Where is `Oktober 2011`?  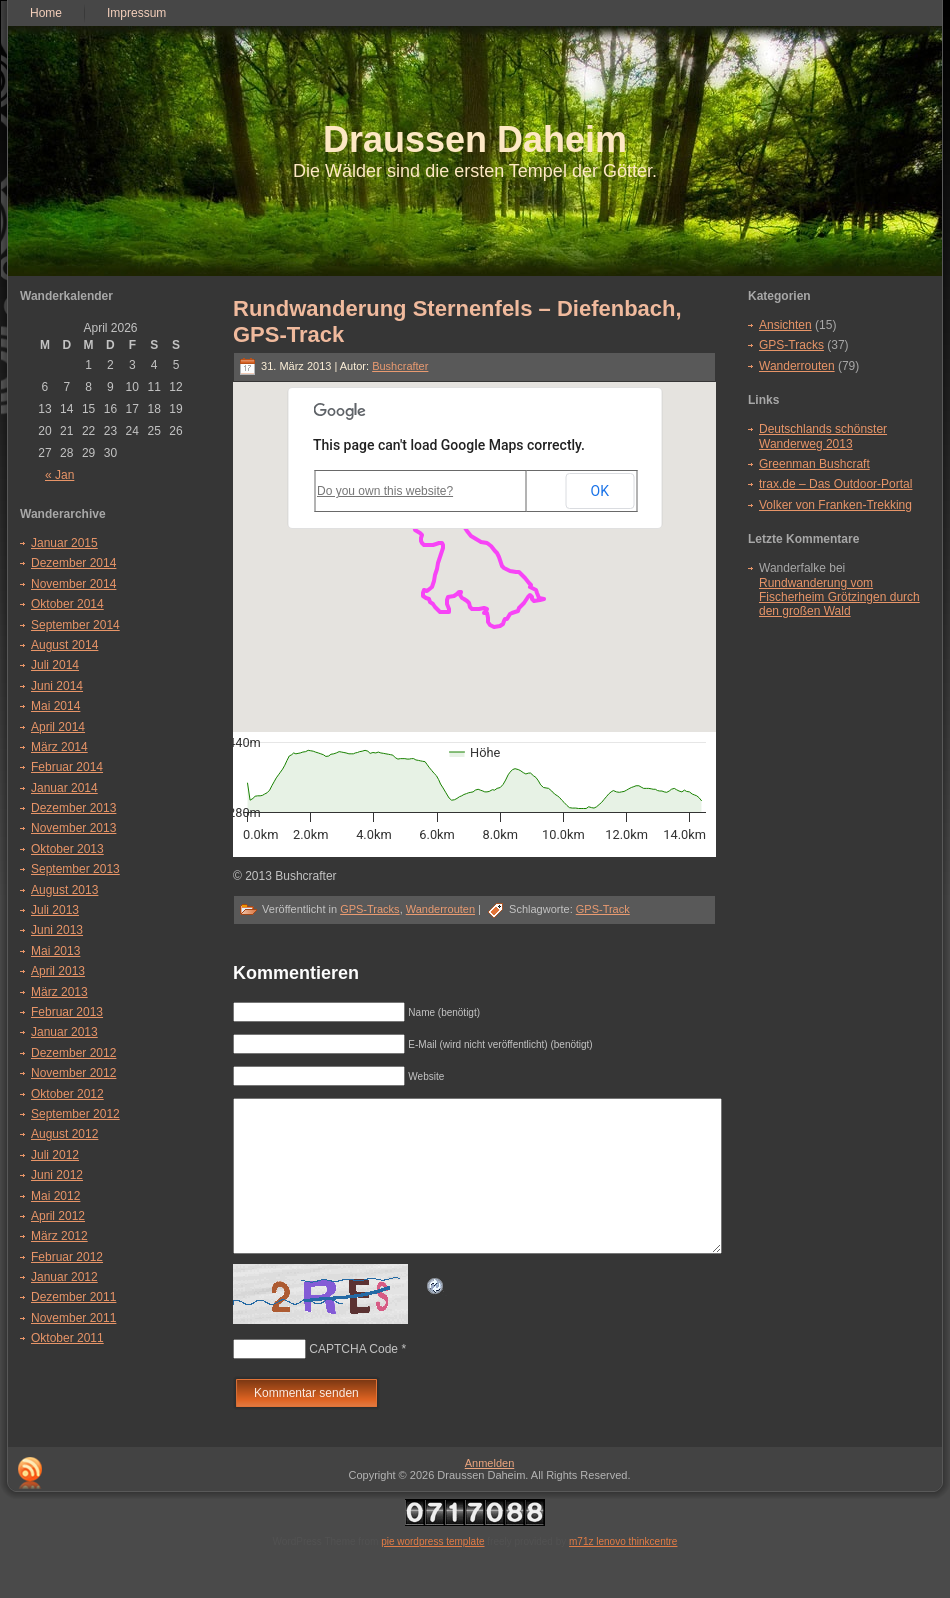
Oktober 2011 is located at coordinates (67, 1338).